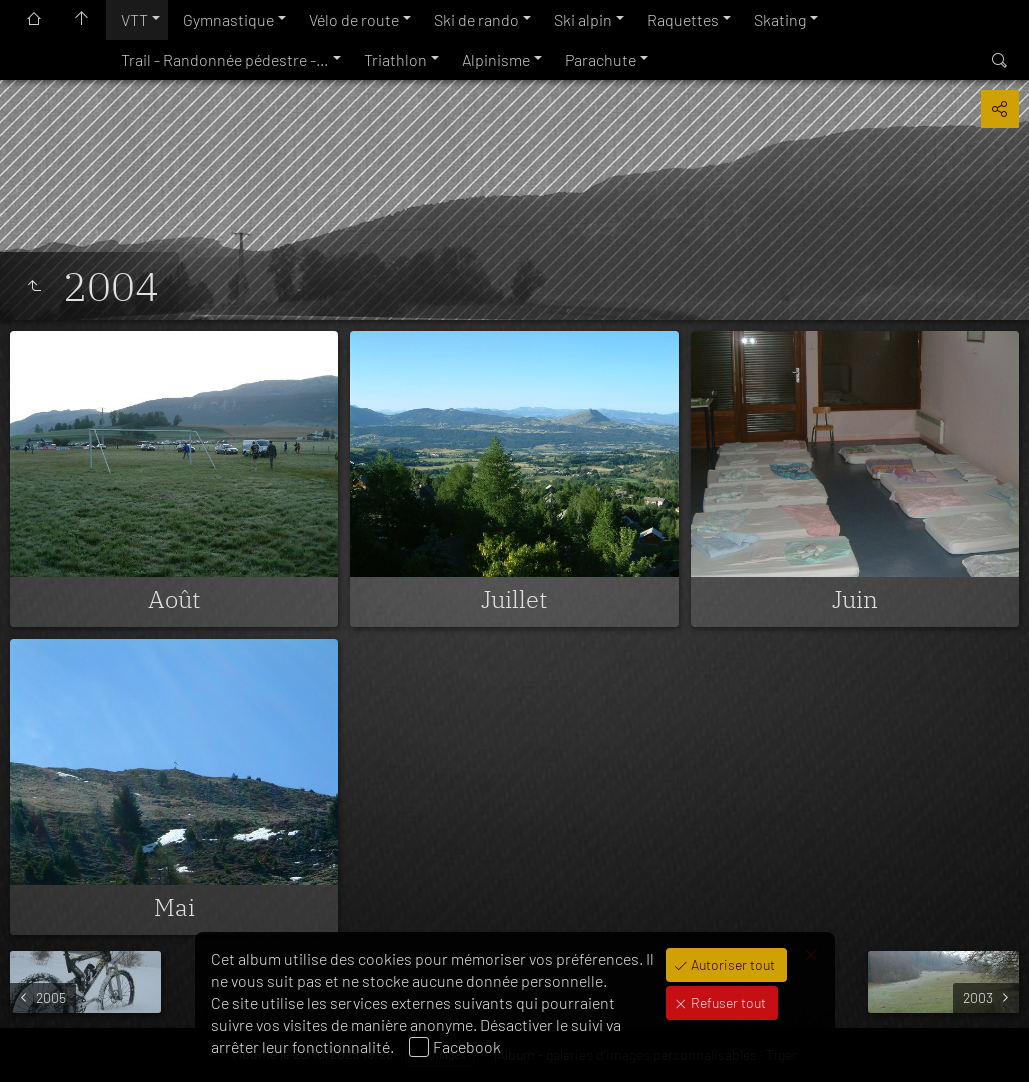 The width and height of the screenshot is (1029, 1082). Describe the element at coordinates (174, 907) in the screenshot. I see `Mai` at that location.